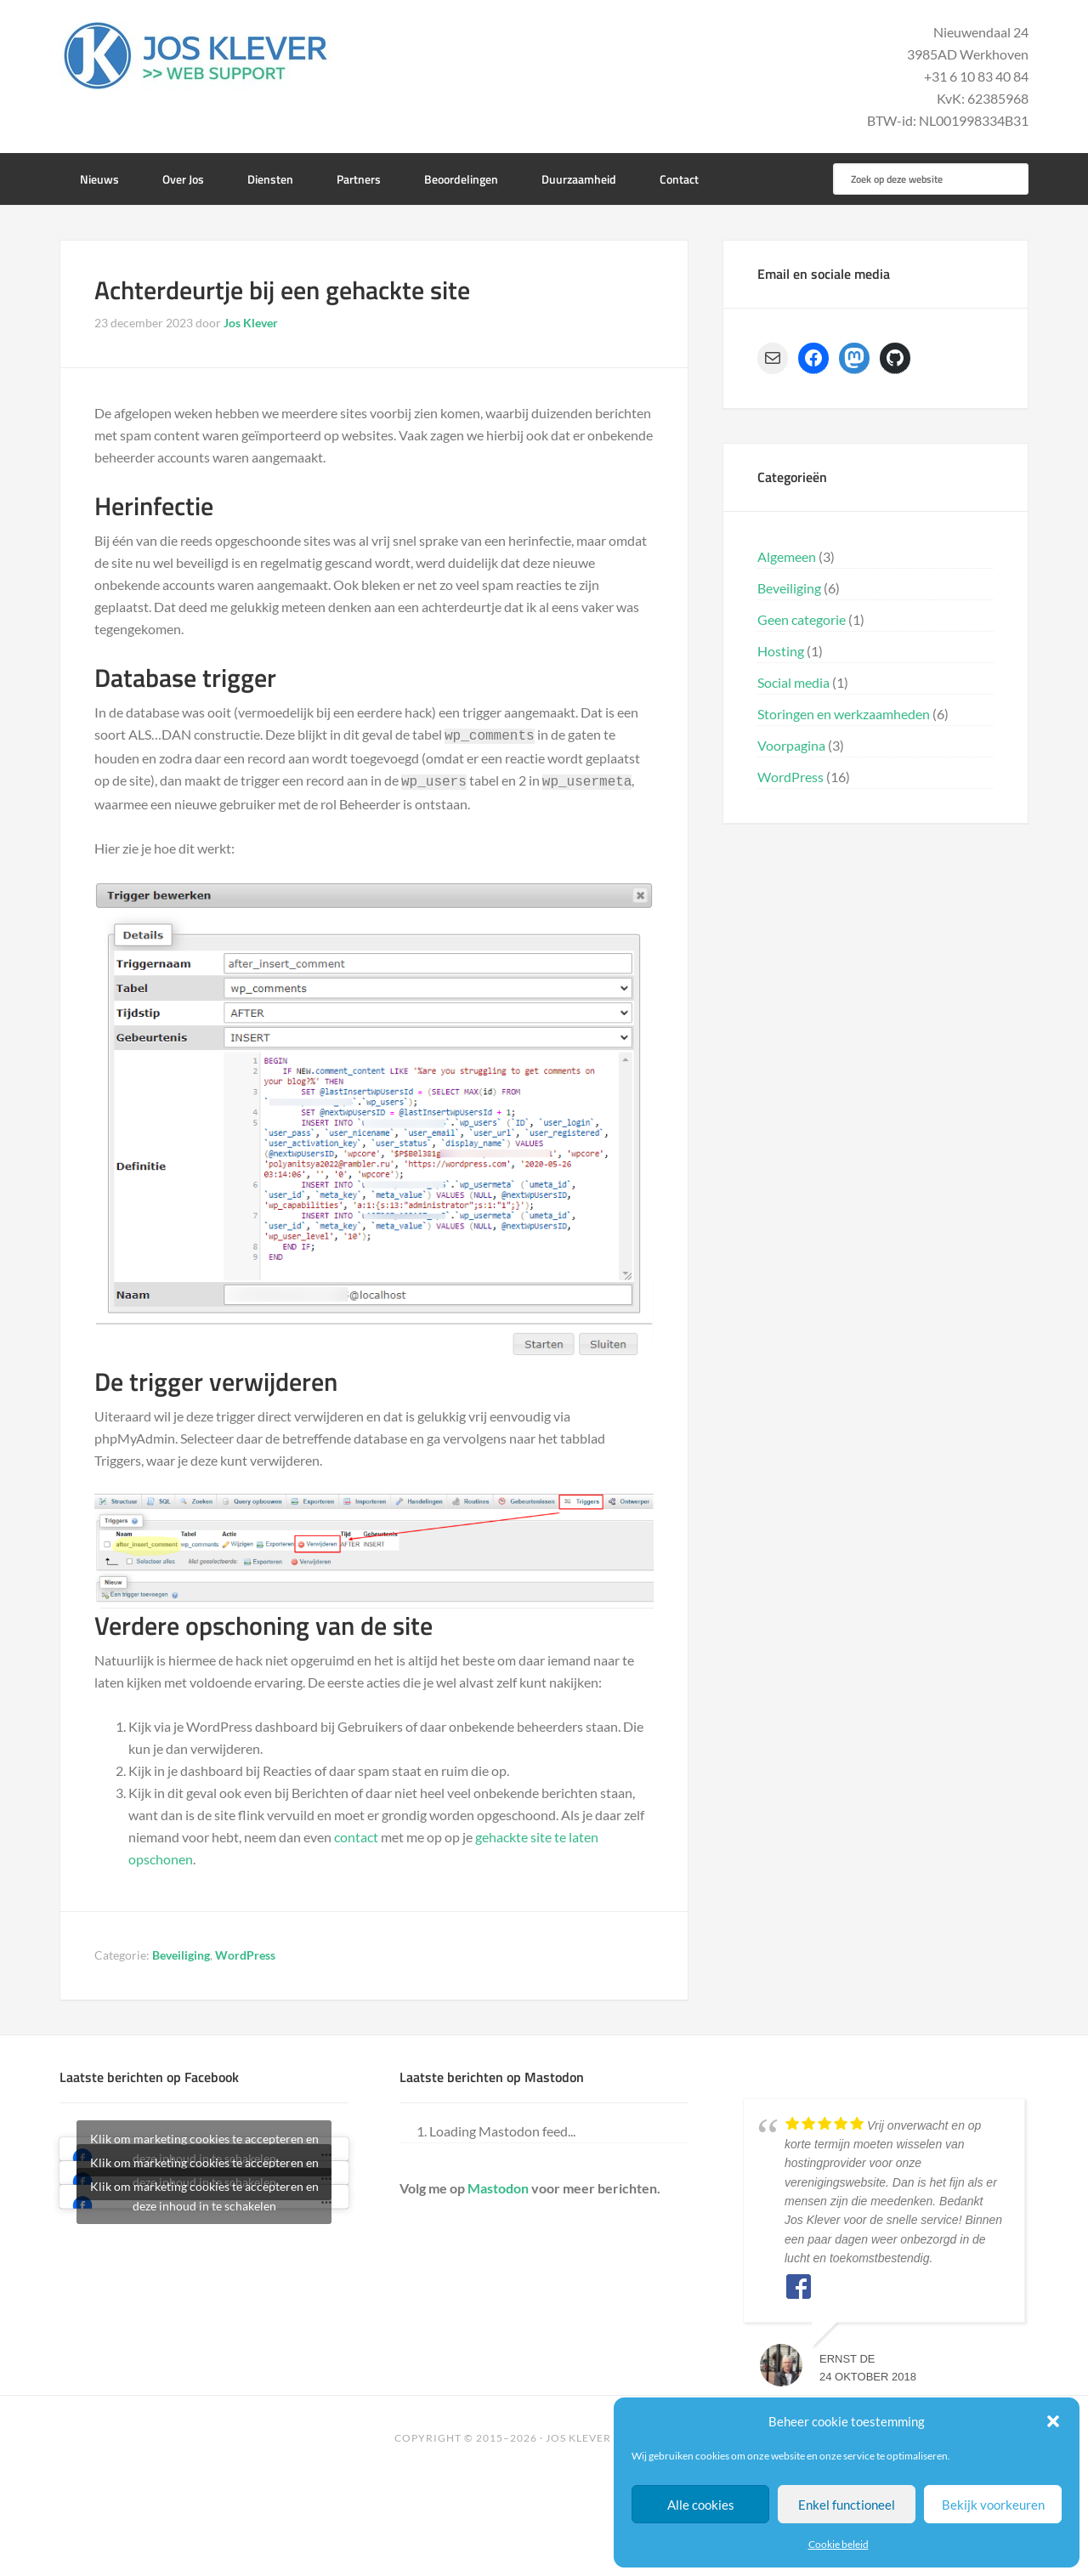  I want to click on Social media, so click(793, 682).